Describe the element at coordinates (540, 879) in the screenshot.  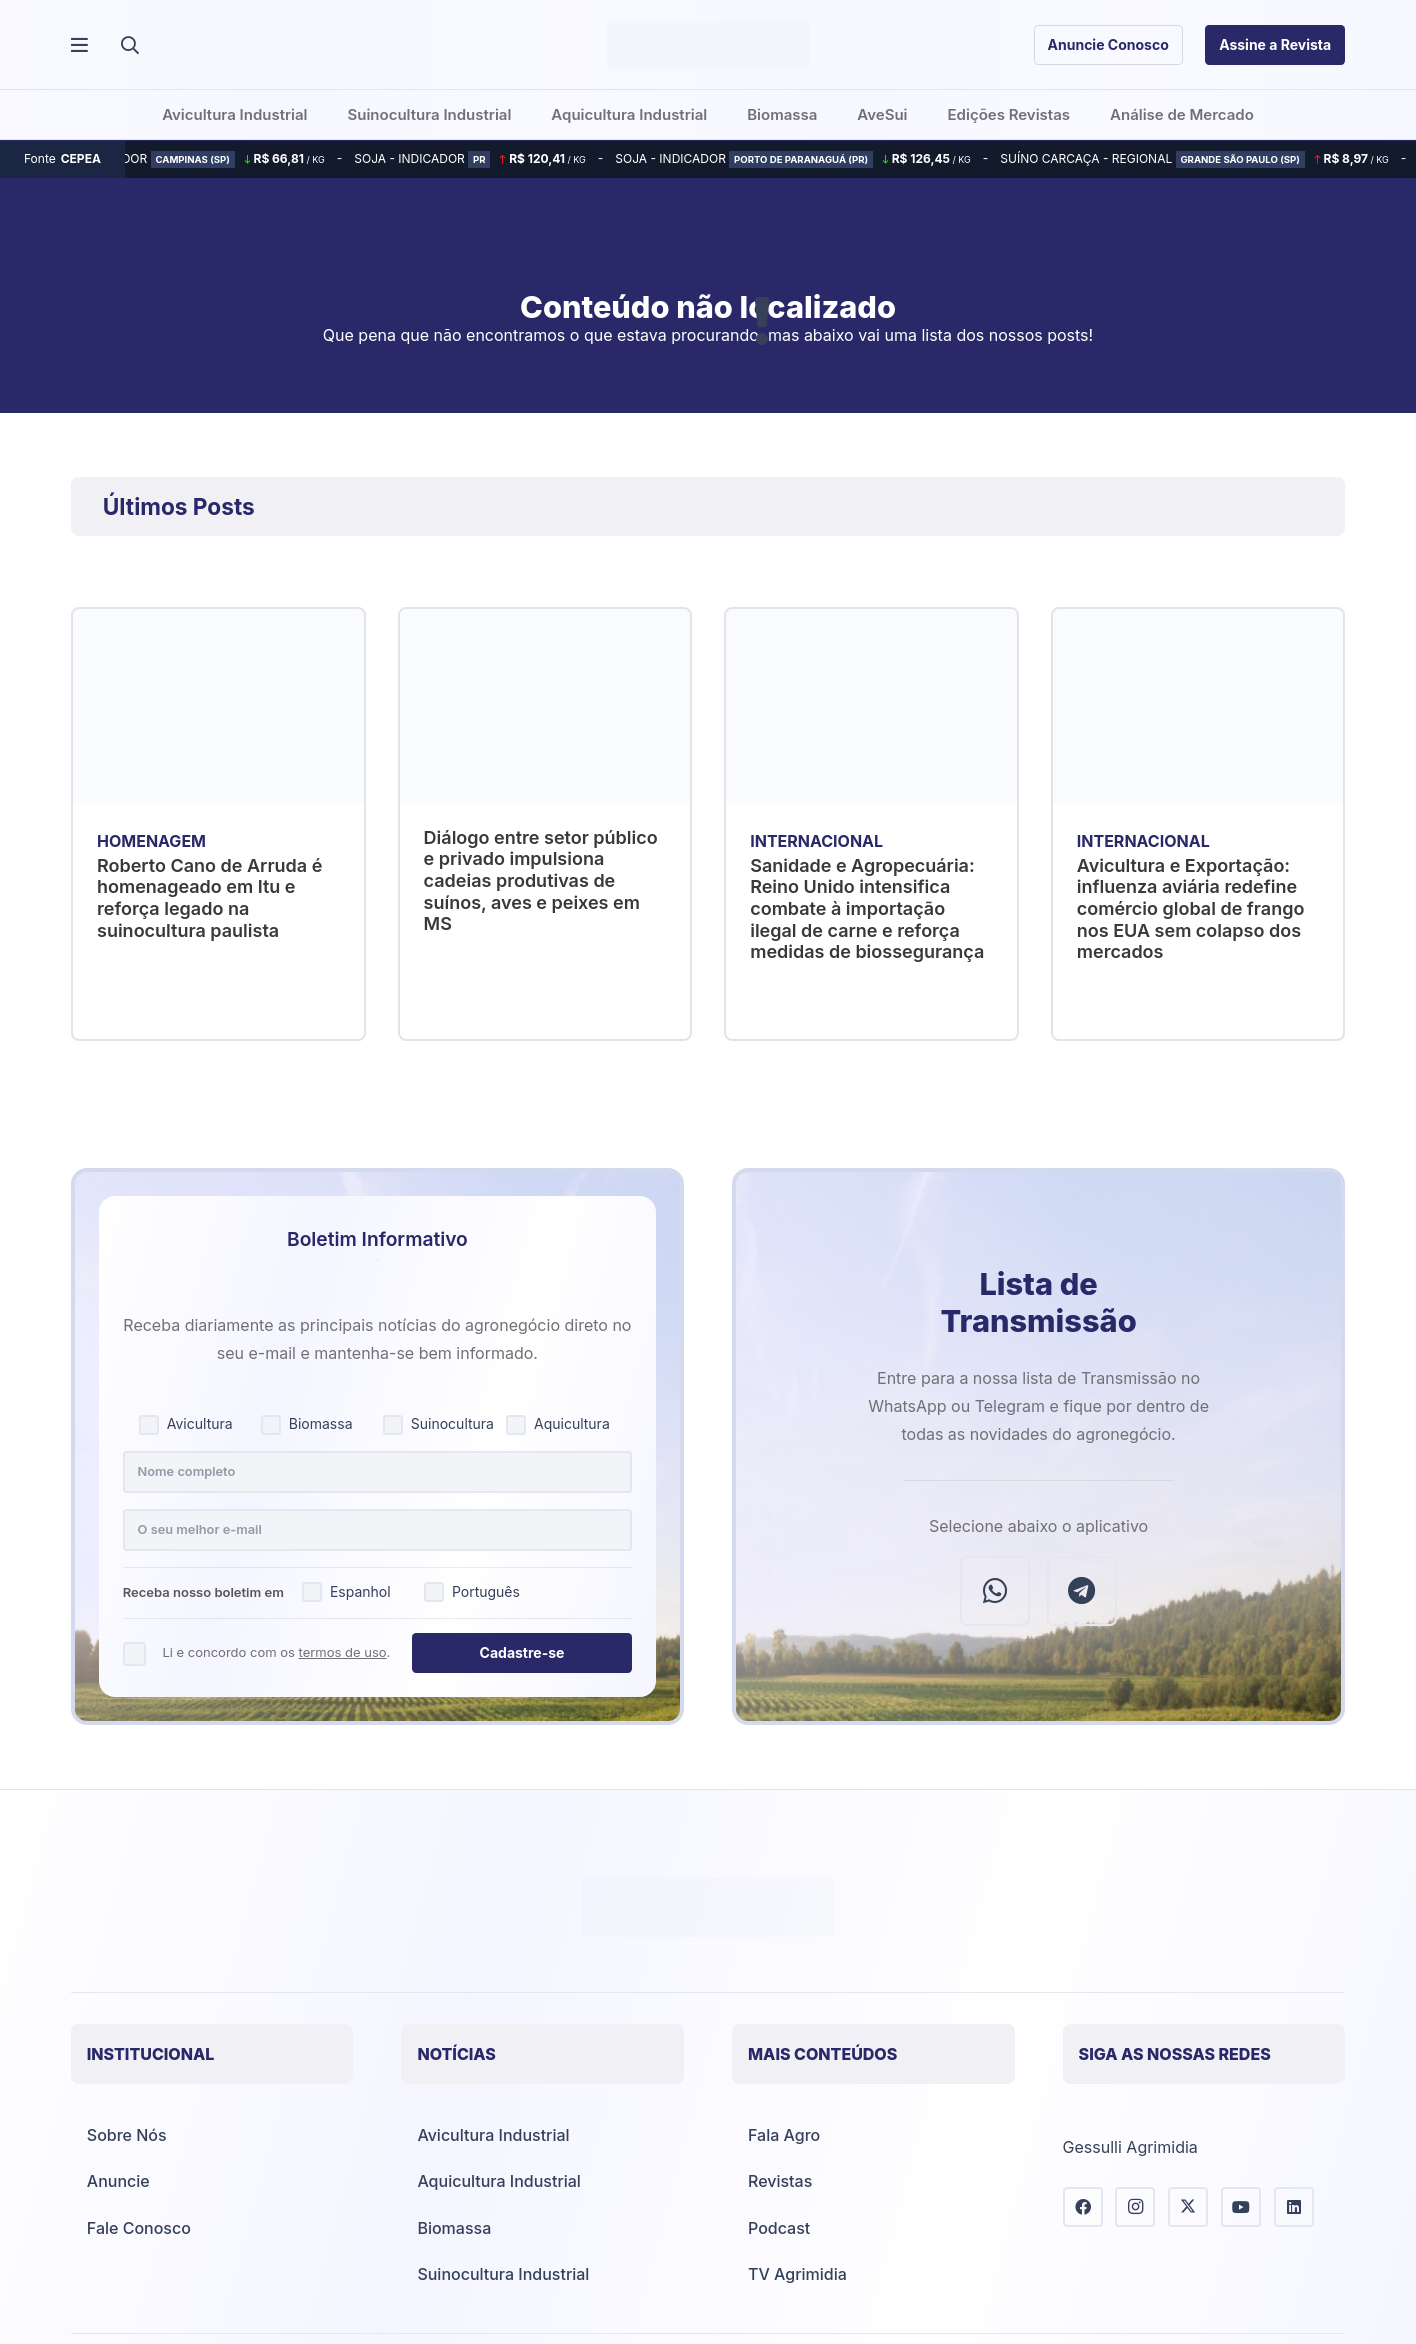
I see `Diálogo entre setor público e privado impulsiona cadeias produtivas de suínos, aves e peixes em MS` at that location.